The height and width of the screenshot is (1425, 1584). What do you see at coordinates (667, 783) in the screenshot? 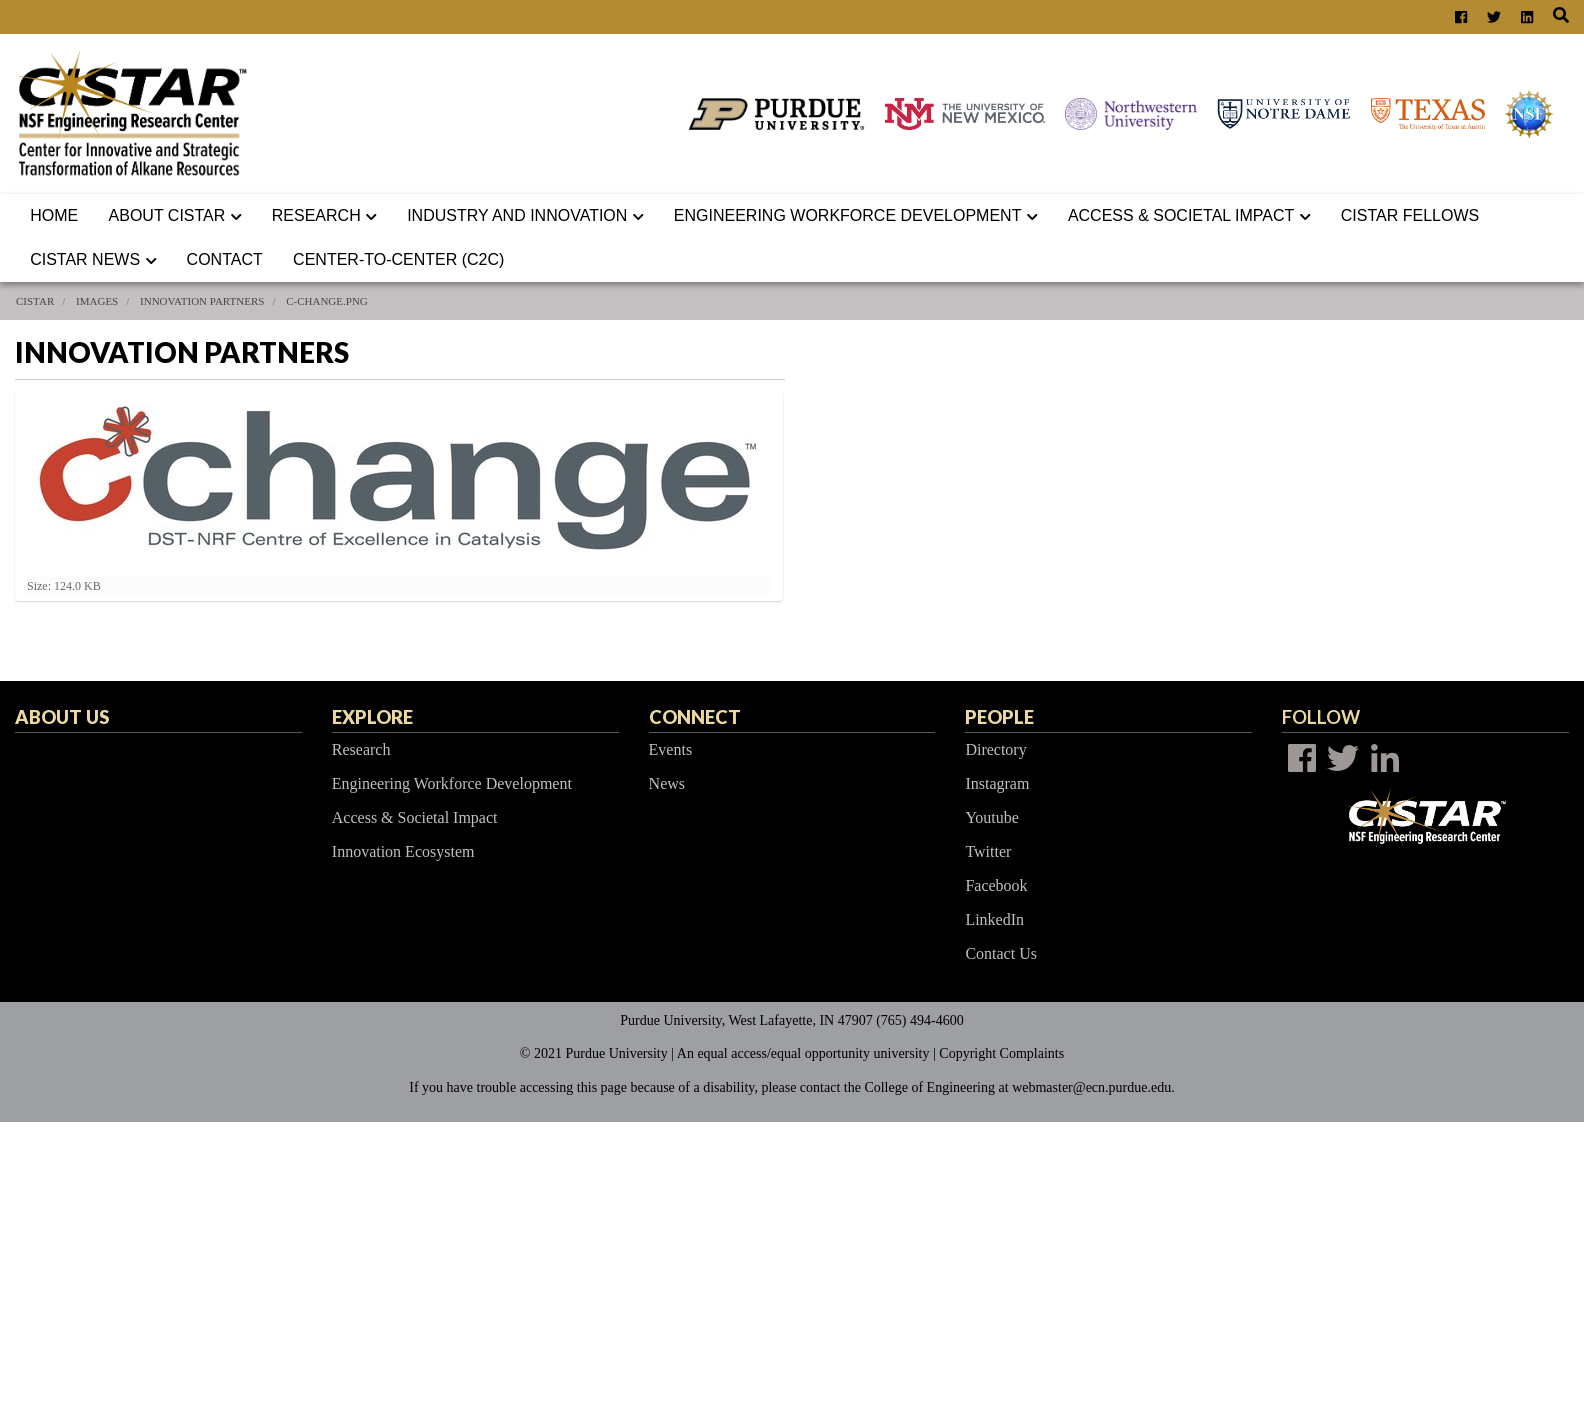
I see `News` at bounding box center [667, 783].